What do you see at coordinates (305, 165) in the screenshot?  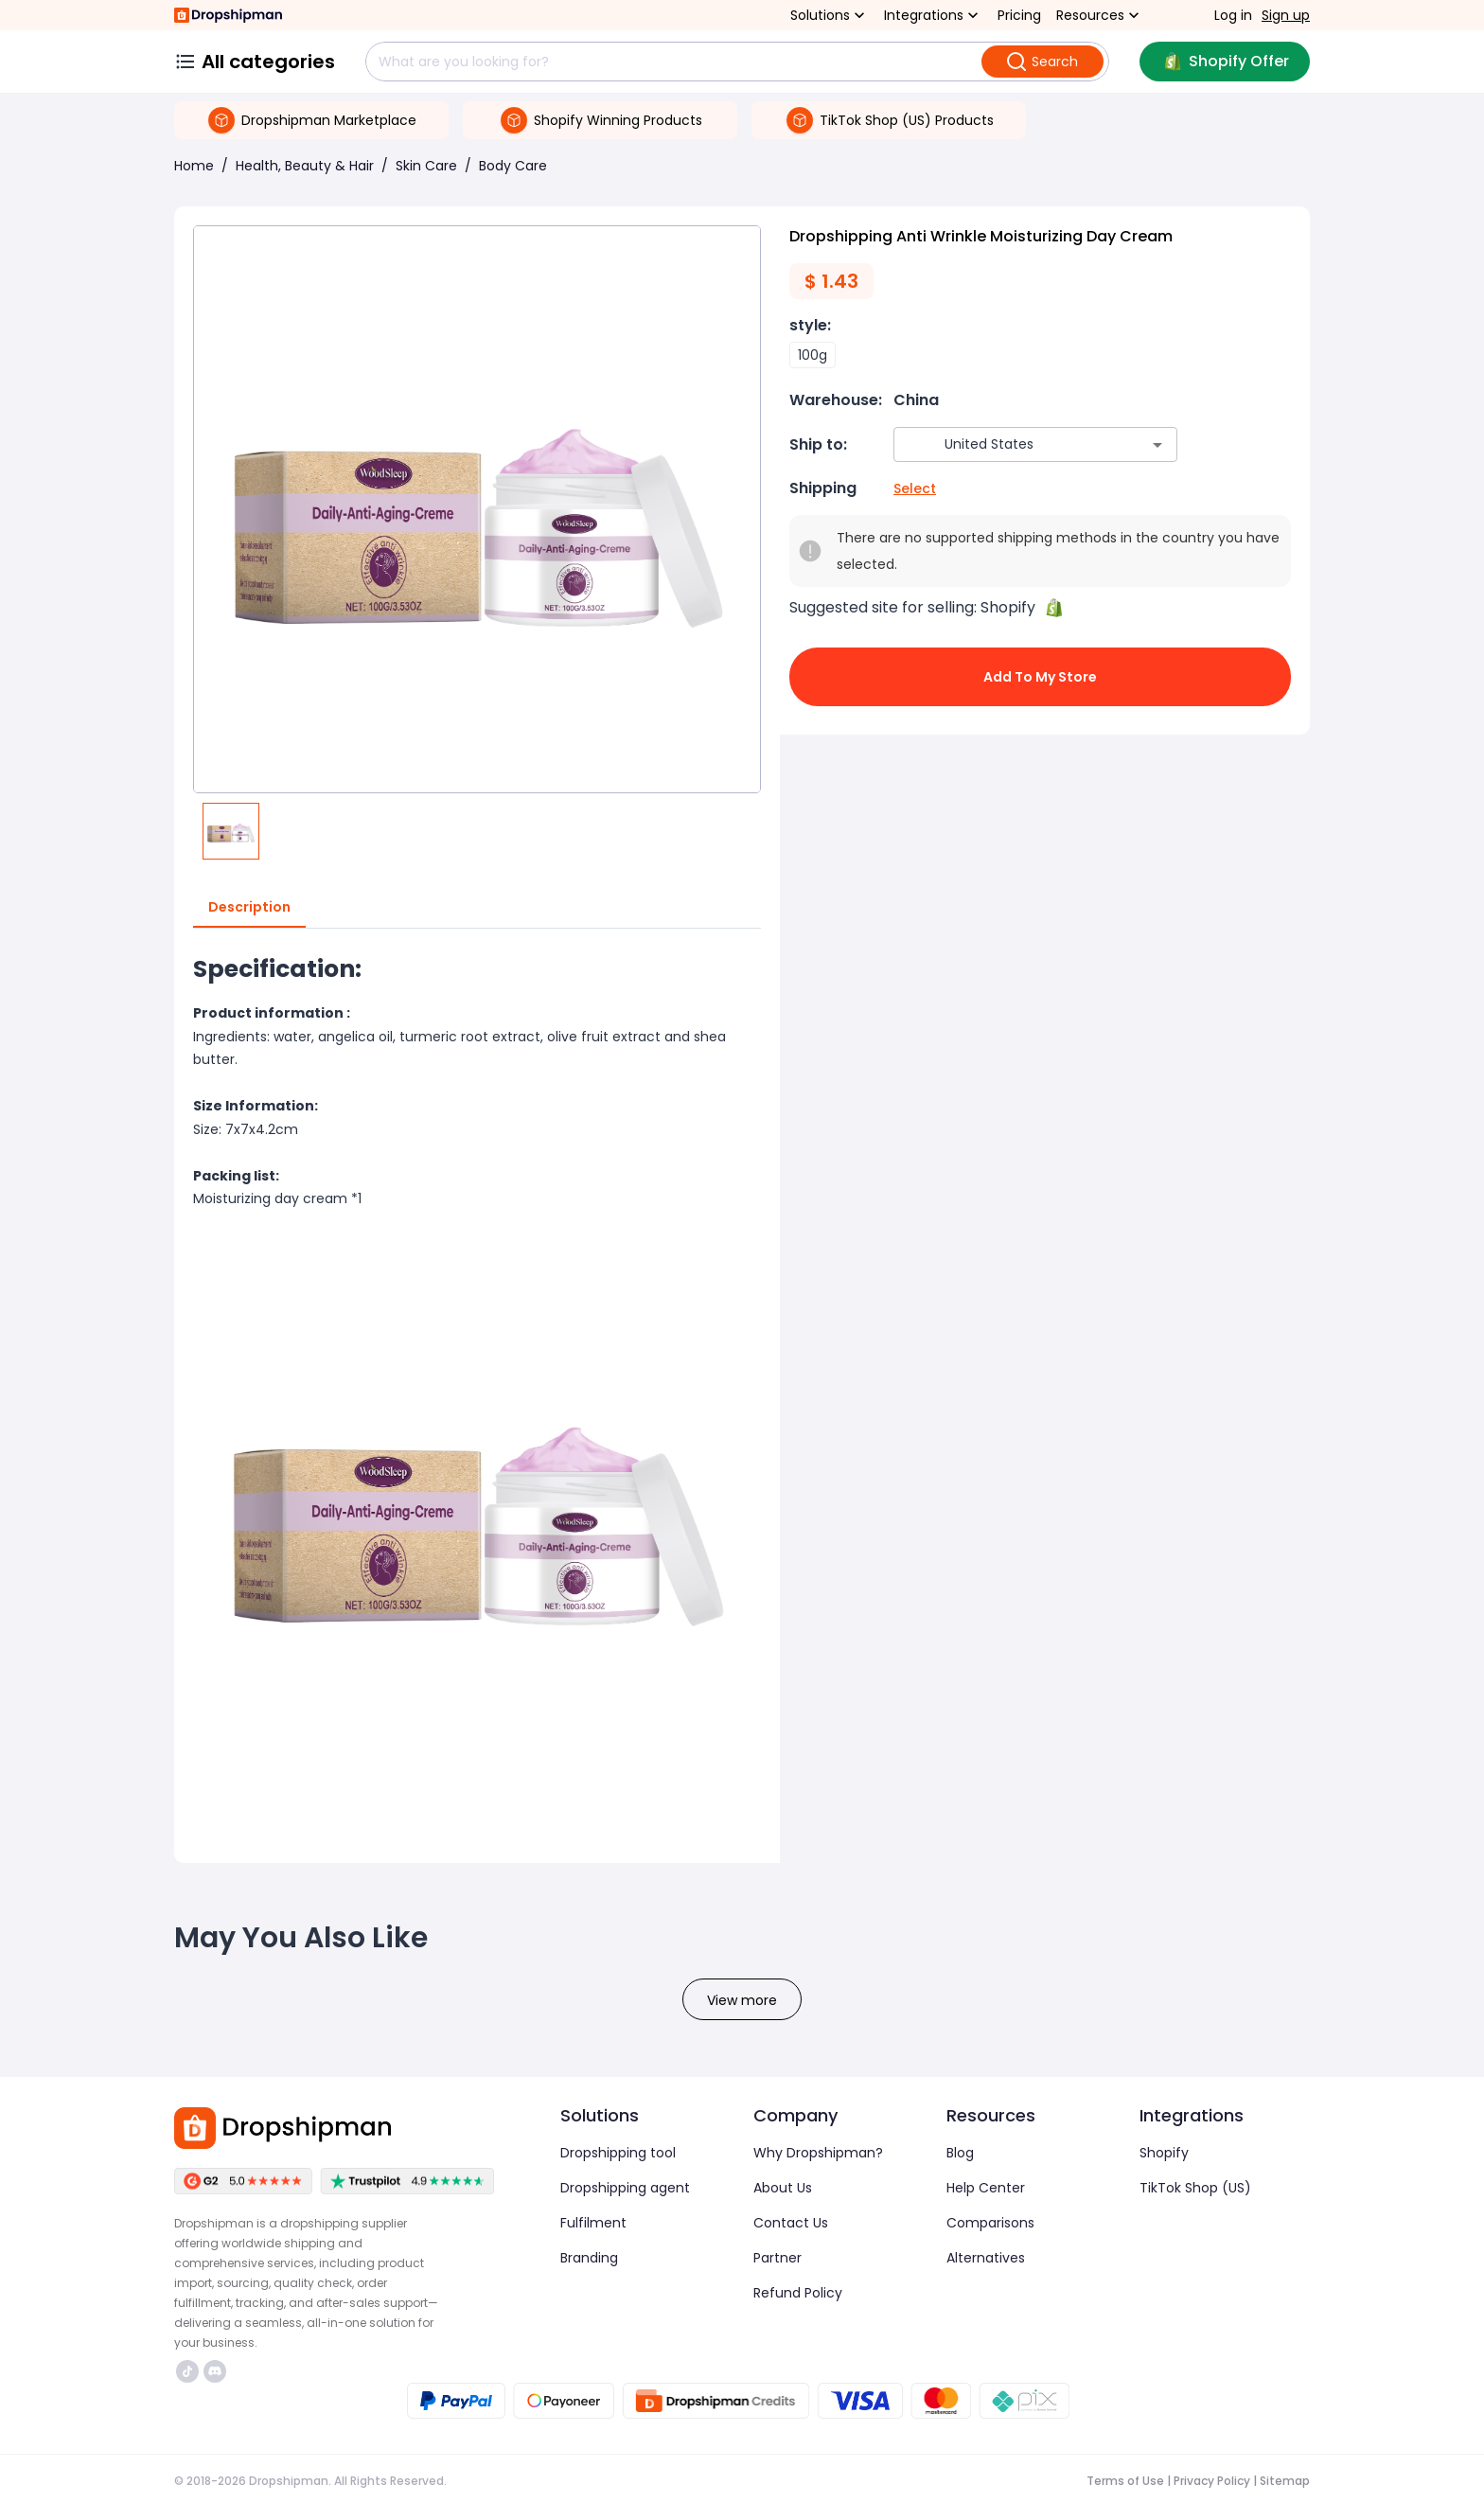 I see `Health, Beauty & Hair` at bounding box center [305, 165].